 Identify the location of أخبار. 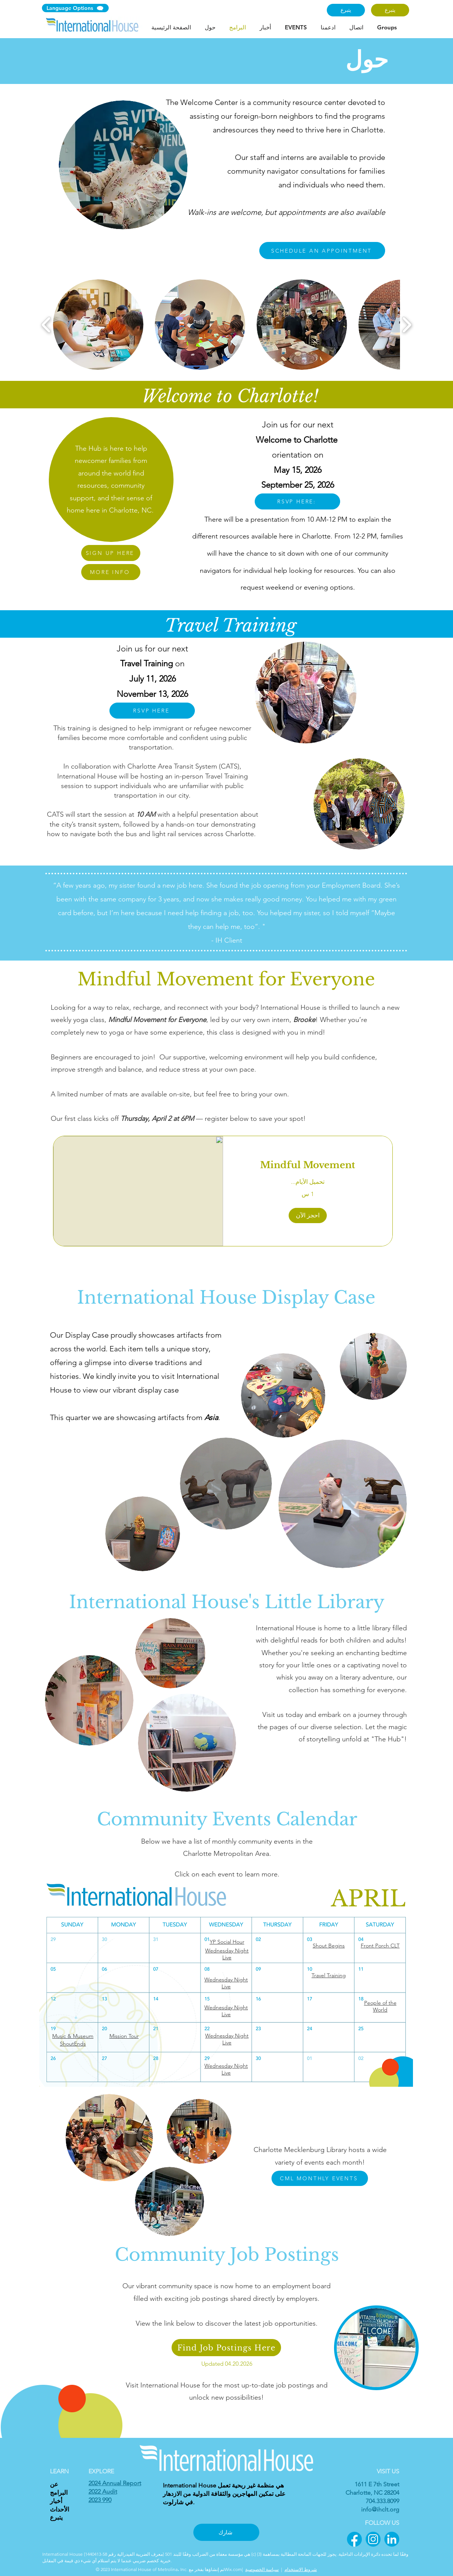
(56, 2501).